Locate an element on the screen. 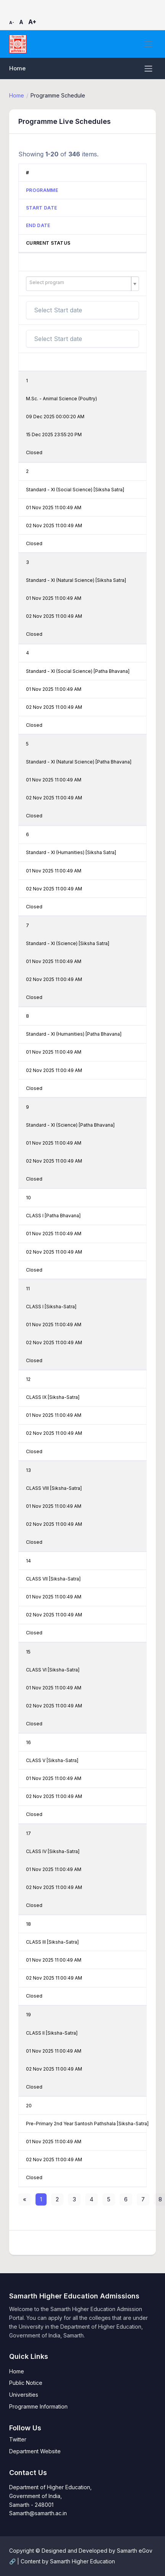  A- is located at coordinates (11, 22).